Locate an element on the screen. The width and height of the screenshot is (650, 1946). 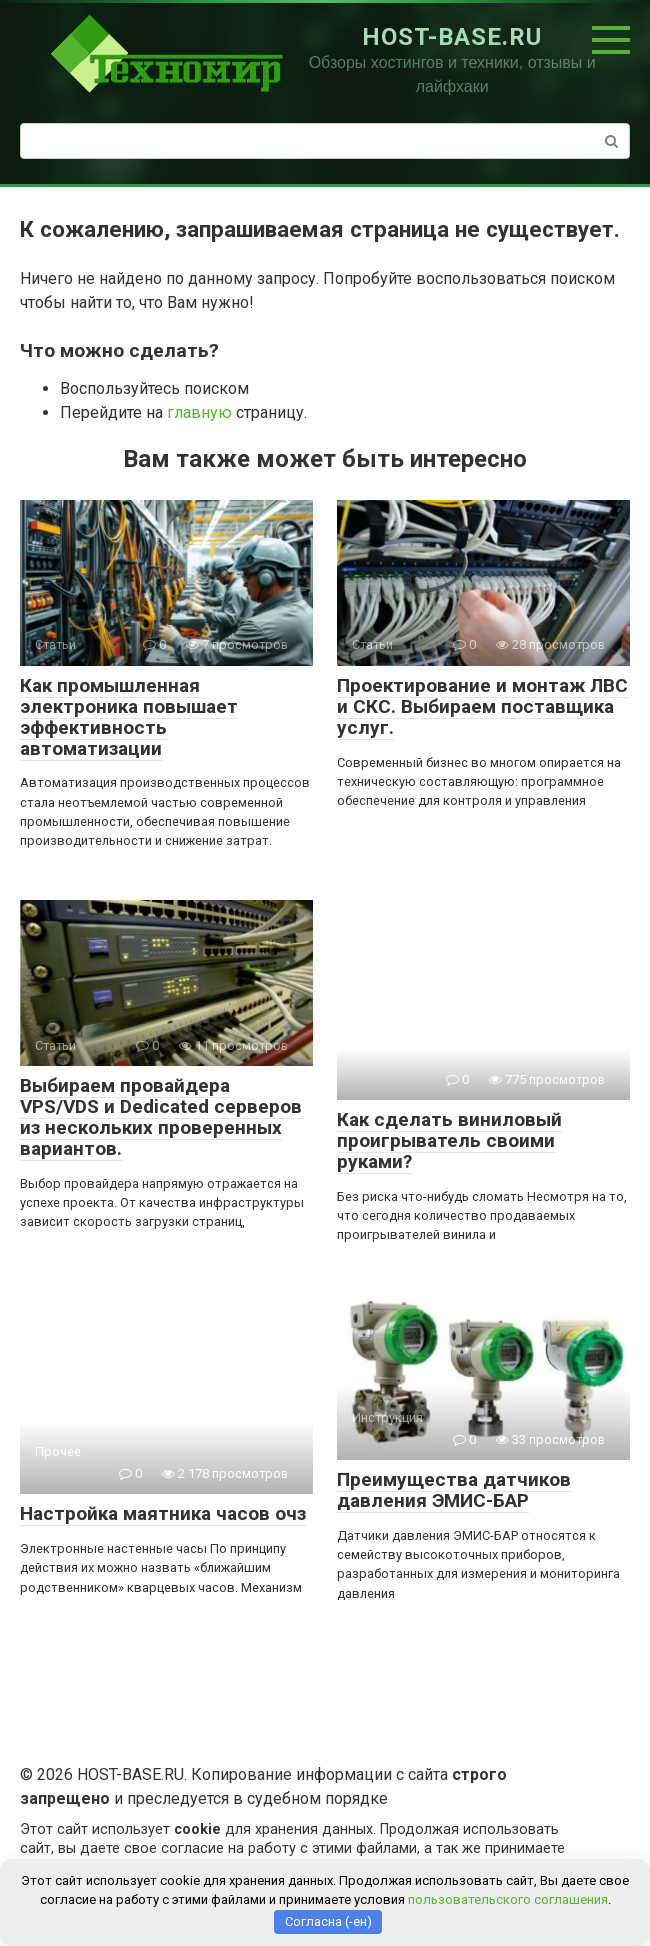
HOST-BASE.RU is located at coordinates (452, 37).